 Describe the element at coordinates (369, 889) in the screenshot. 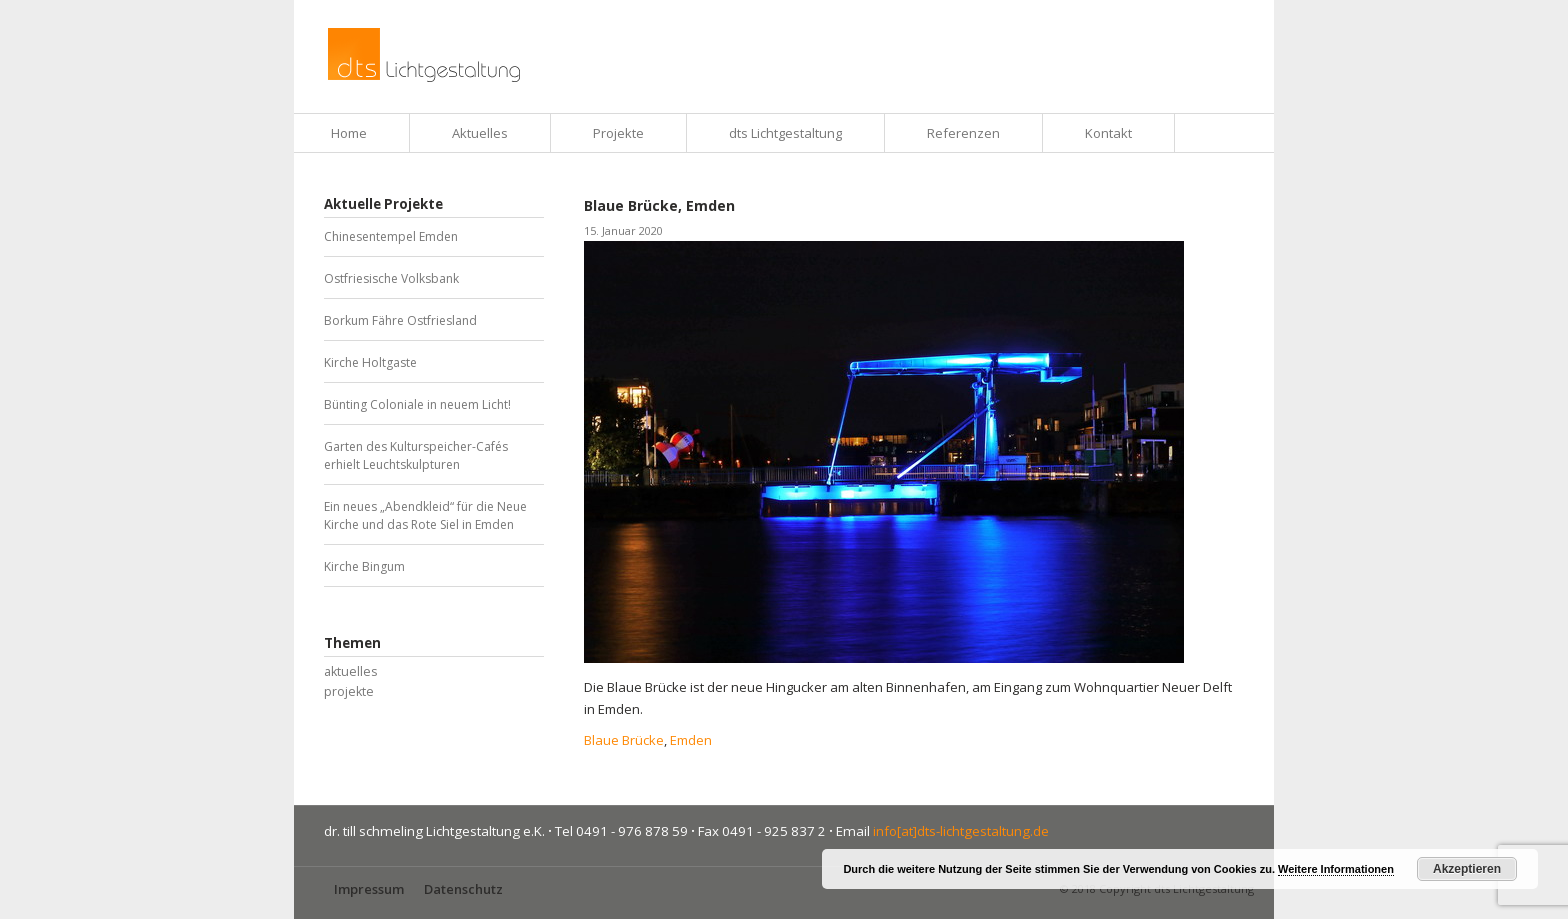

I see `Impressum` at that location.